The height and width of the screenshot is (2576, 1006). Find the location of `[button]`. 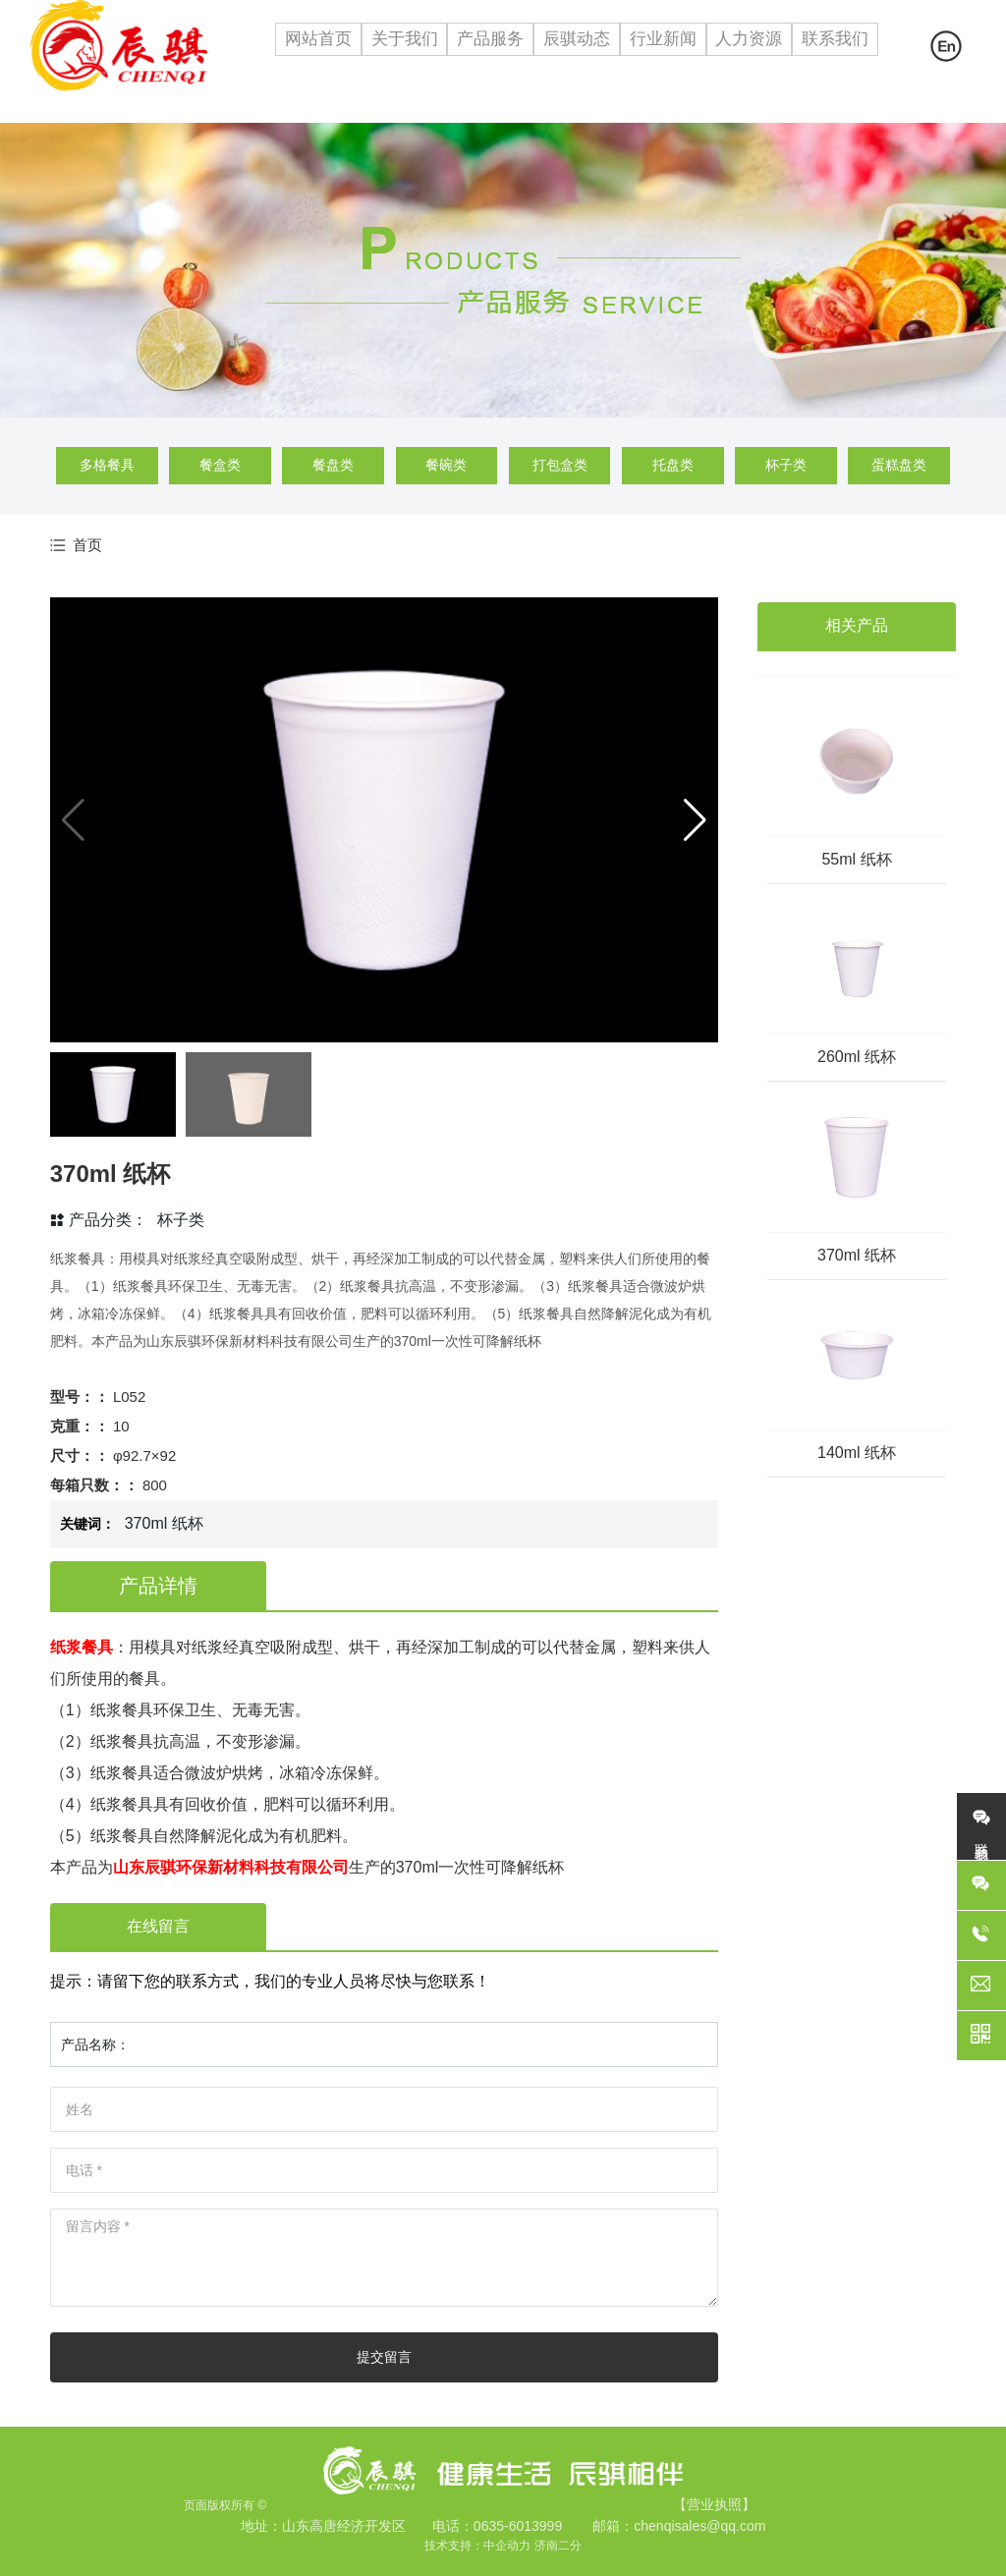

[button] is located at coordinates (695, 820).